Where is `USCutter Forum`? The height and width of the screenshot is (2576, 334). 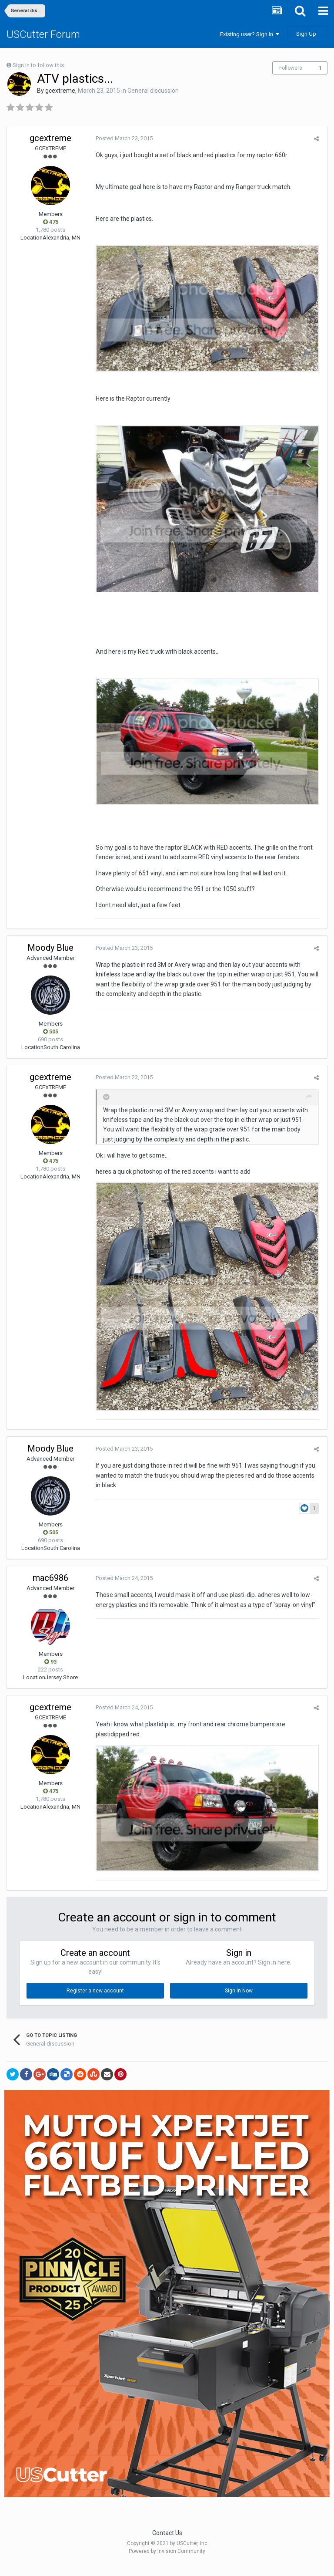 USCutter Forum is located at coordinates (43, 34).